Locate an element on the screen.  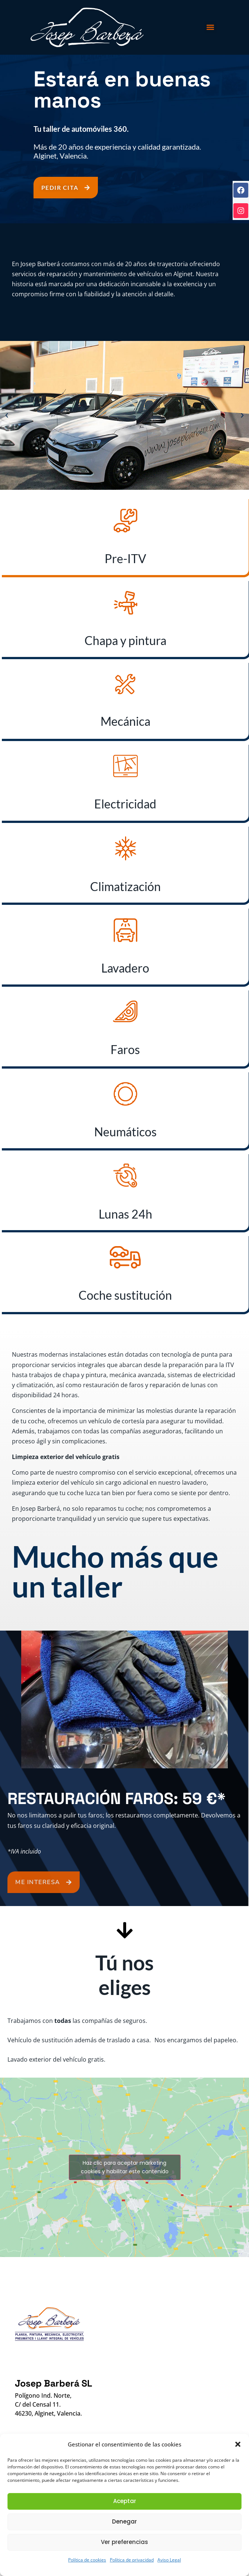
Denegar is located at coordinates (124, 2521).